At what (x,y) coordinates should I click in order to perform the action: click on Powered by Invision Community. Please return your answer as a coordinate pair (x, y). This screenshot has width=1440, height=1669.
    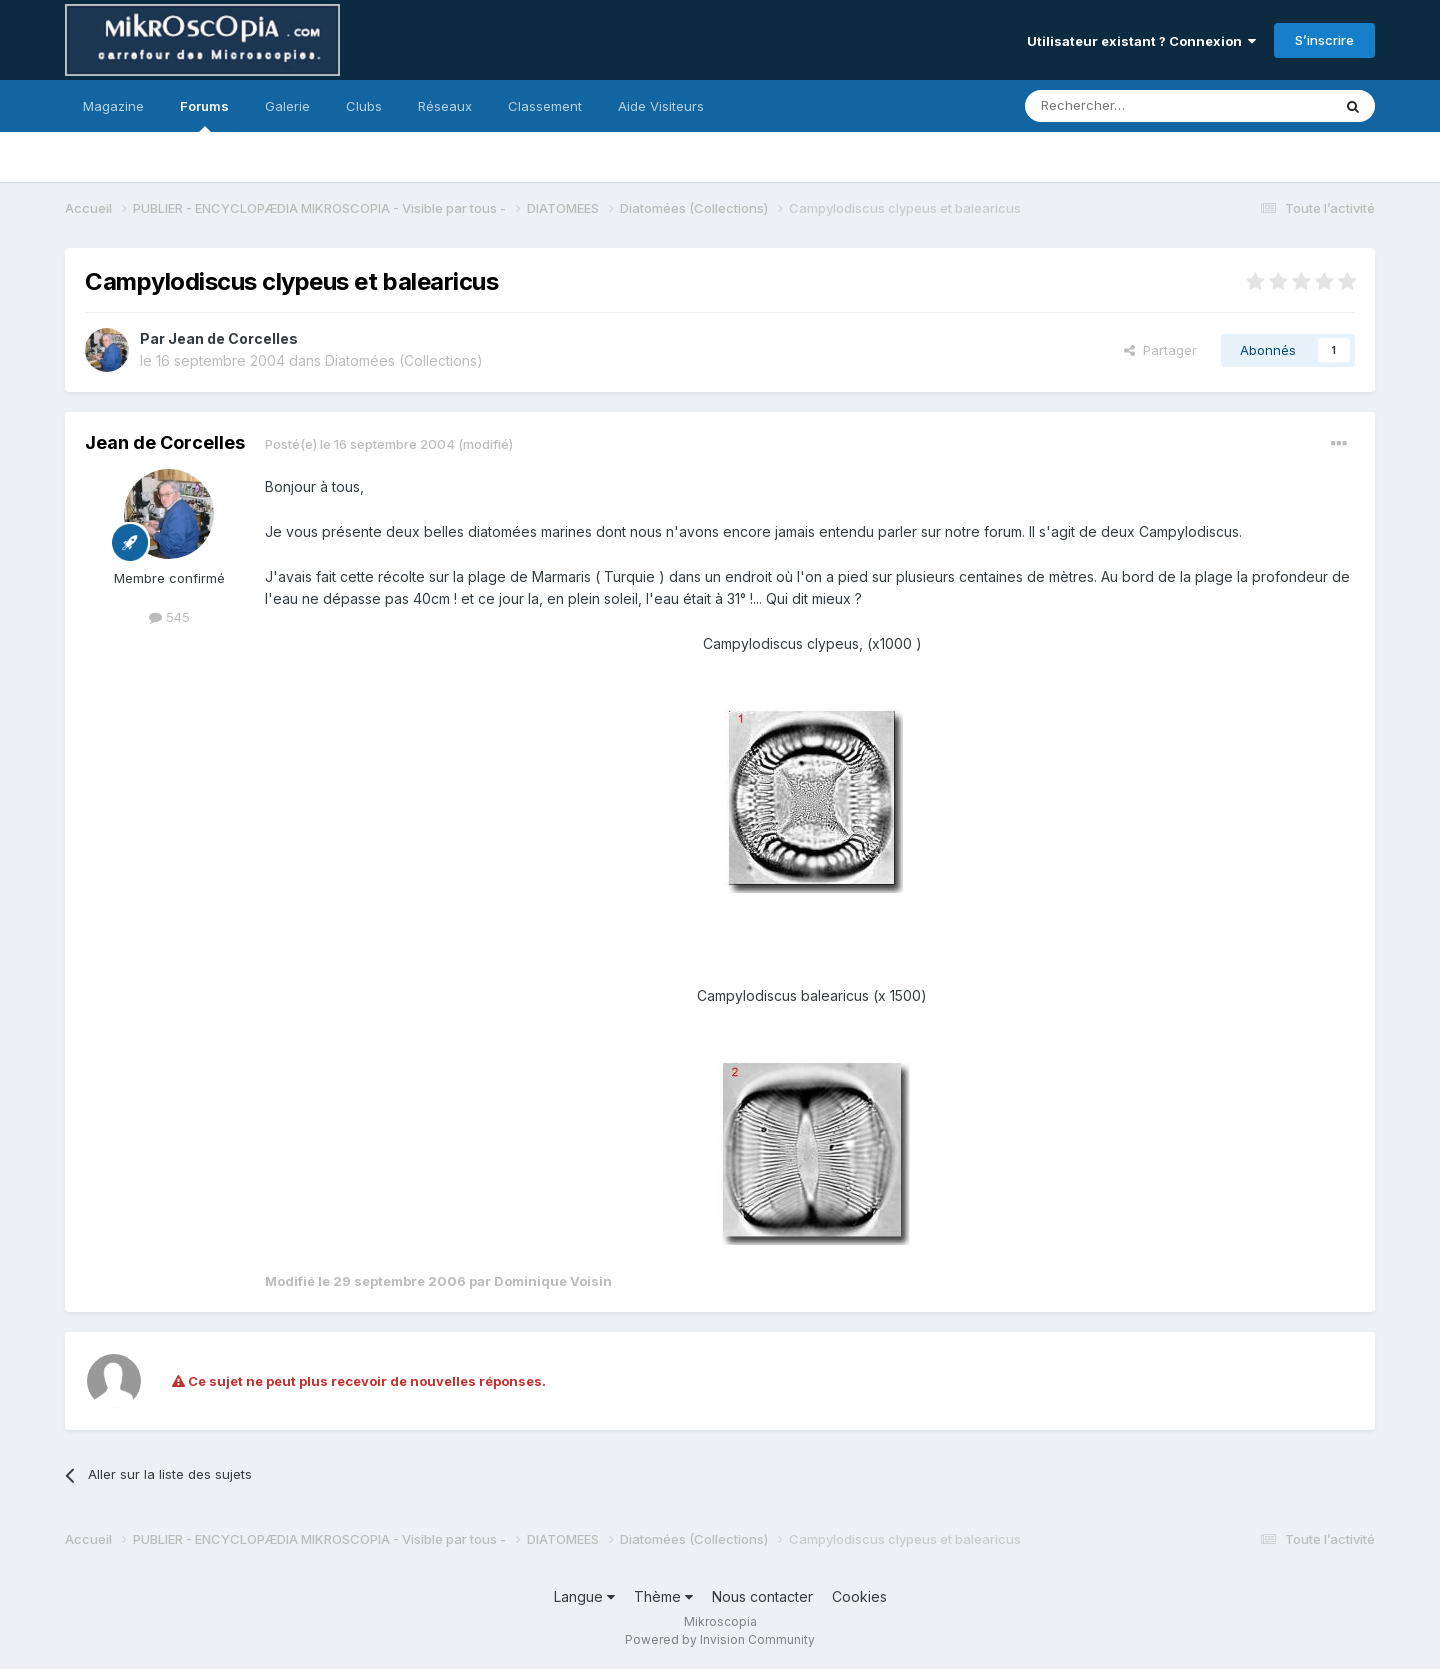
    Looking at the image, I should click on (720, 1639).